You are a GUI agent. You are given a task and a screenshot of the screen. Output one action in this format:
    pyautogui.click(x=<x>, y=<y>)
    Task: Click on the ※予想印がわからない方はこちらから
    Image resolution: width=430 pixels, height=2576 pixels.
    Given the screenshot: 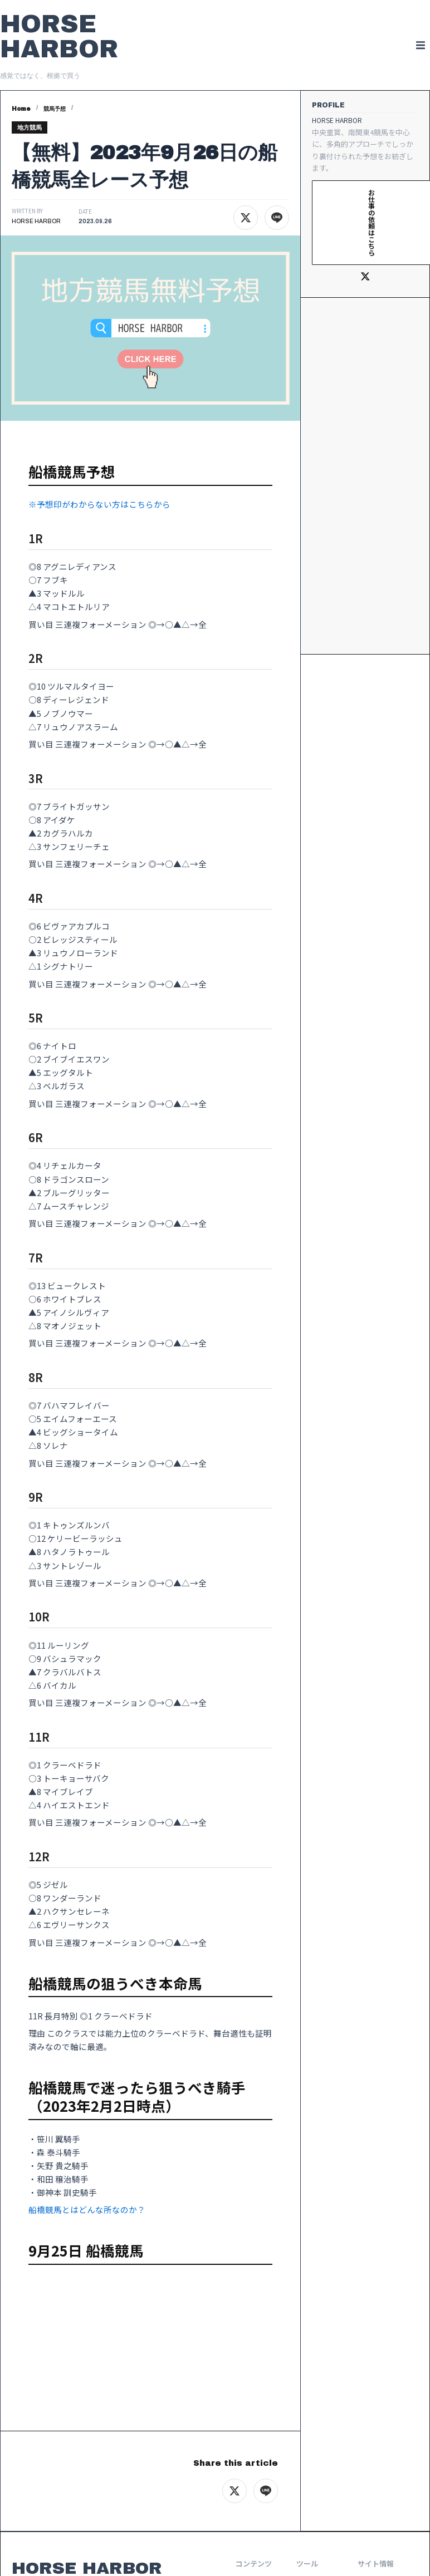 What is the action you would take?
    pyautogui.click(x=99, y=504)
    